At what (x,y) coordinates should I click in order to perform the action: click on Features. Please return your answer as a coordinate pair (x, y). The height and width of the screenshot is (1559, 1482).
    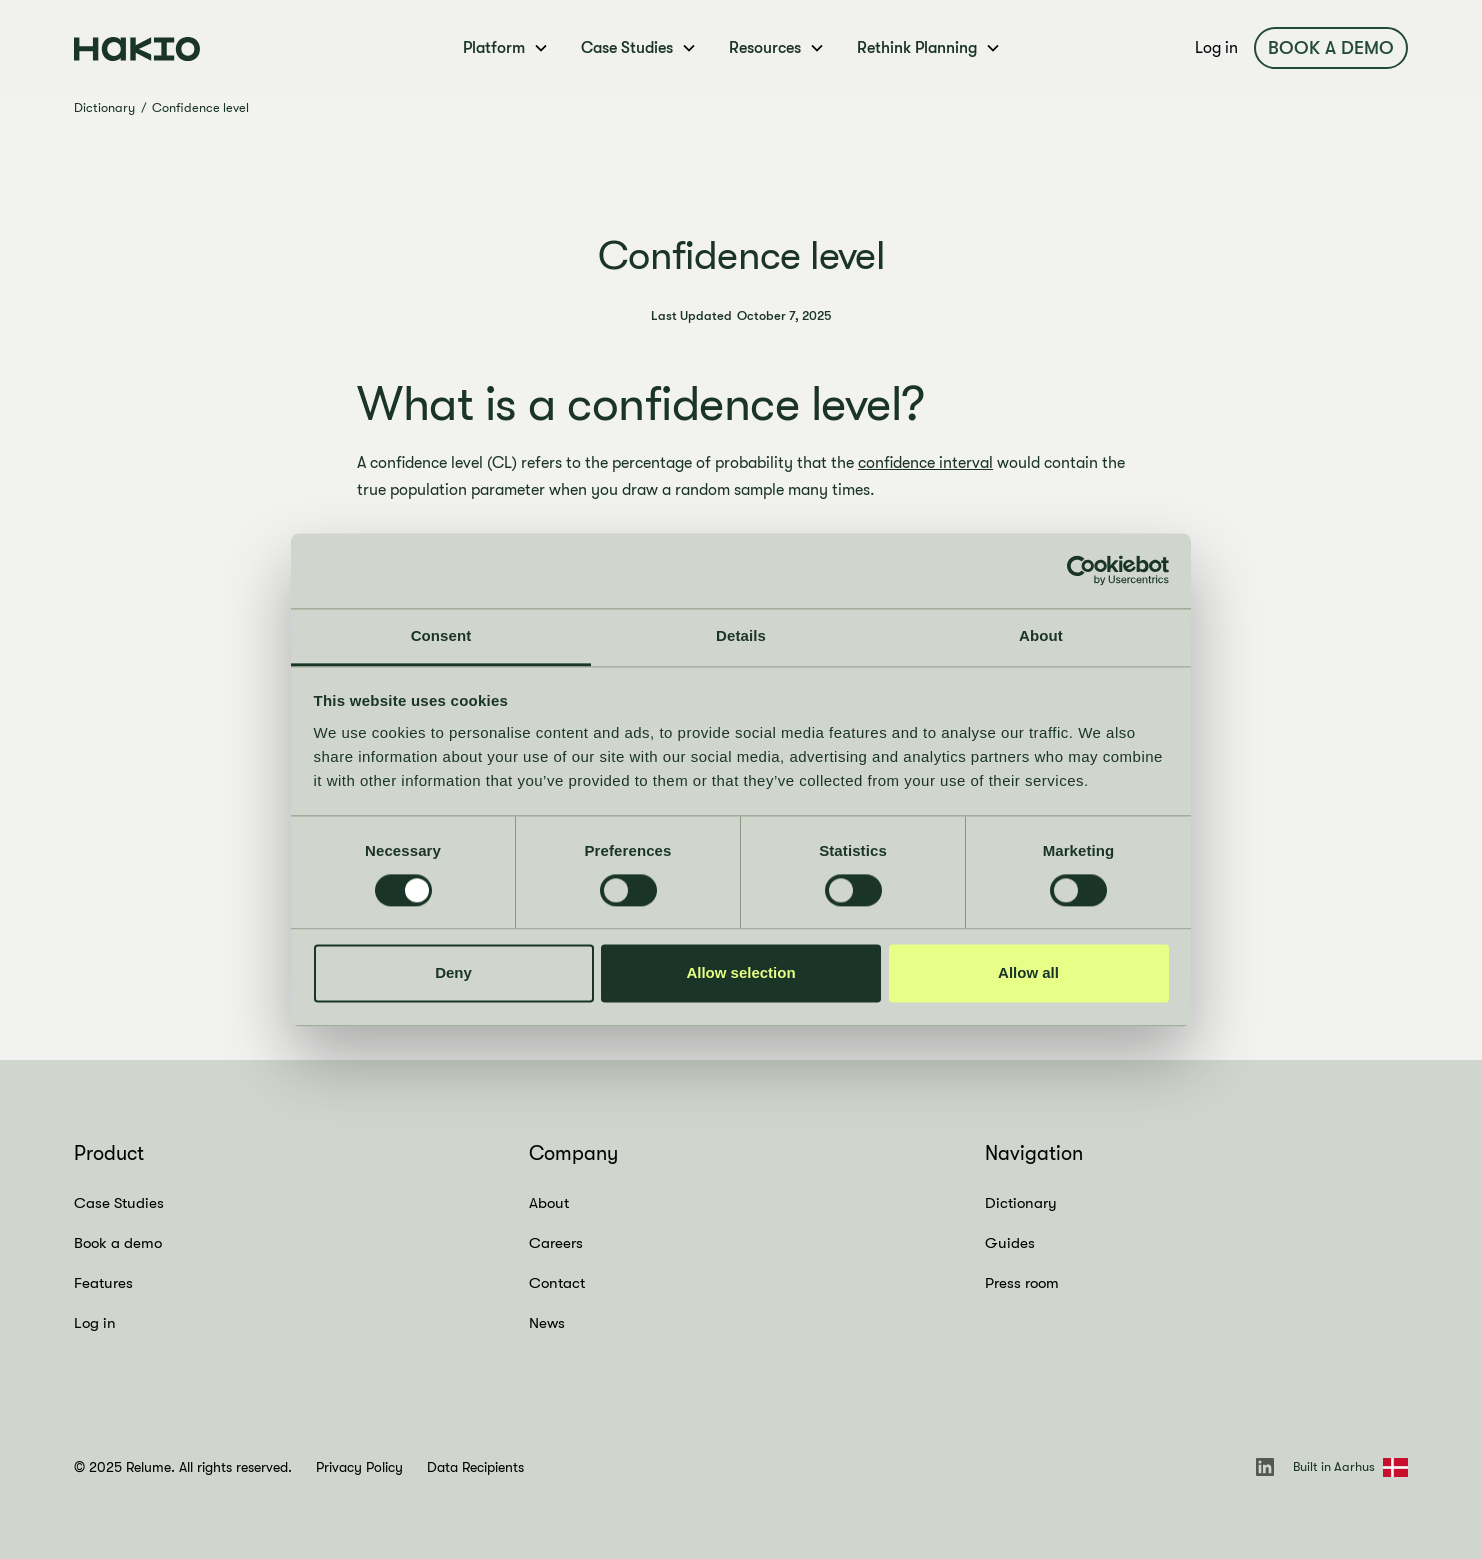
    Looking at the image, I should click on (103, 1283).